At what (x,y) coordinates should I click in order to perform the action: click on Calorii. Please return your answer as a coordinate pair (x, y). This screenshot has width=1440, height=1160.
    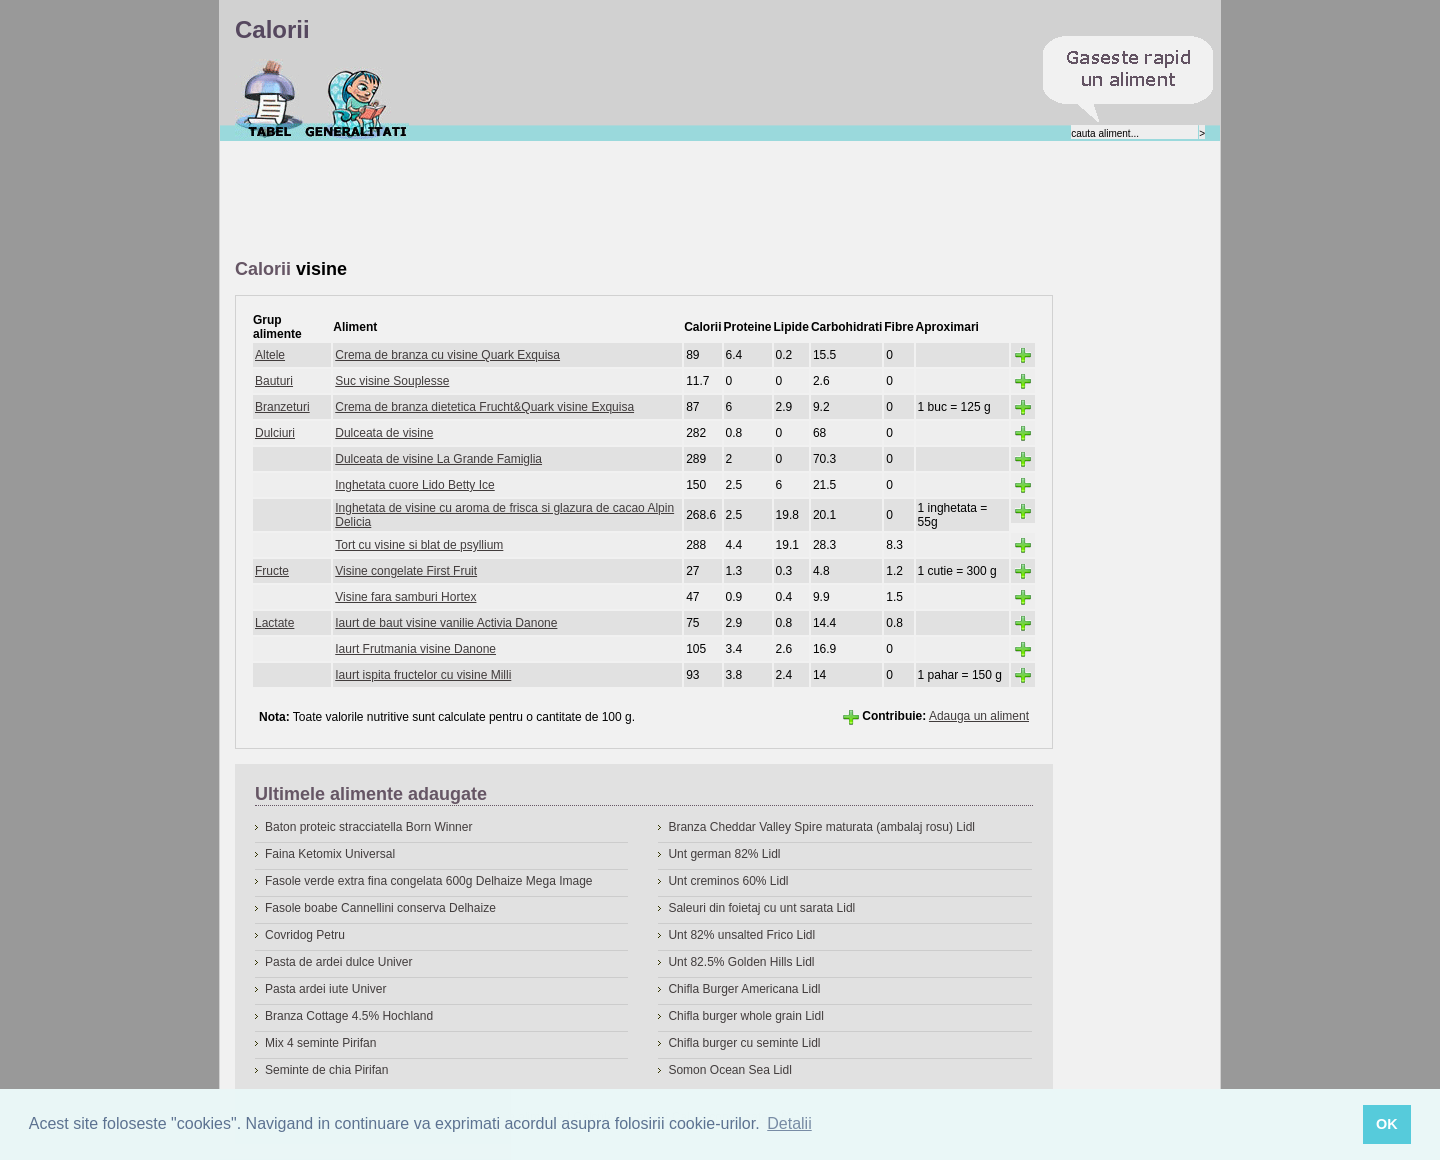
    Looking at the image, I should click on (269, 99).